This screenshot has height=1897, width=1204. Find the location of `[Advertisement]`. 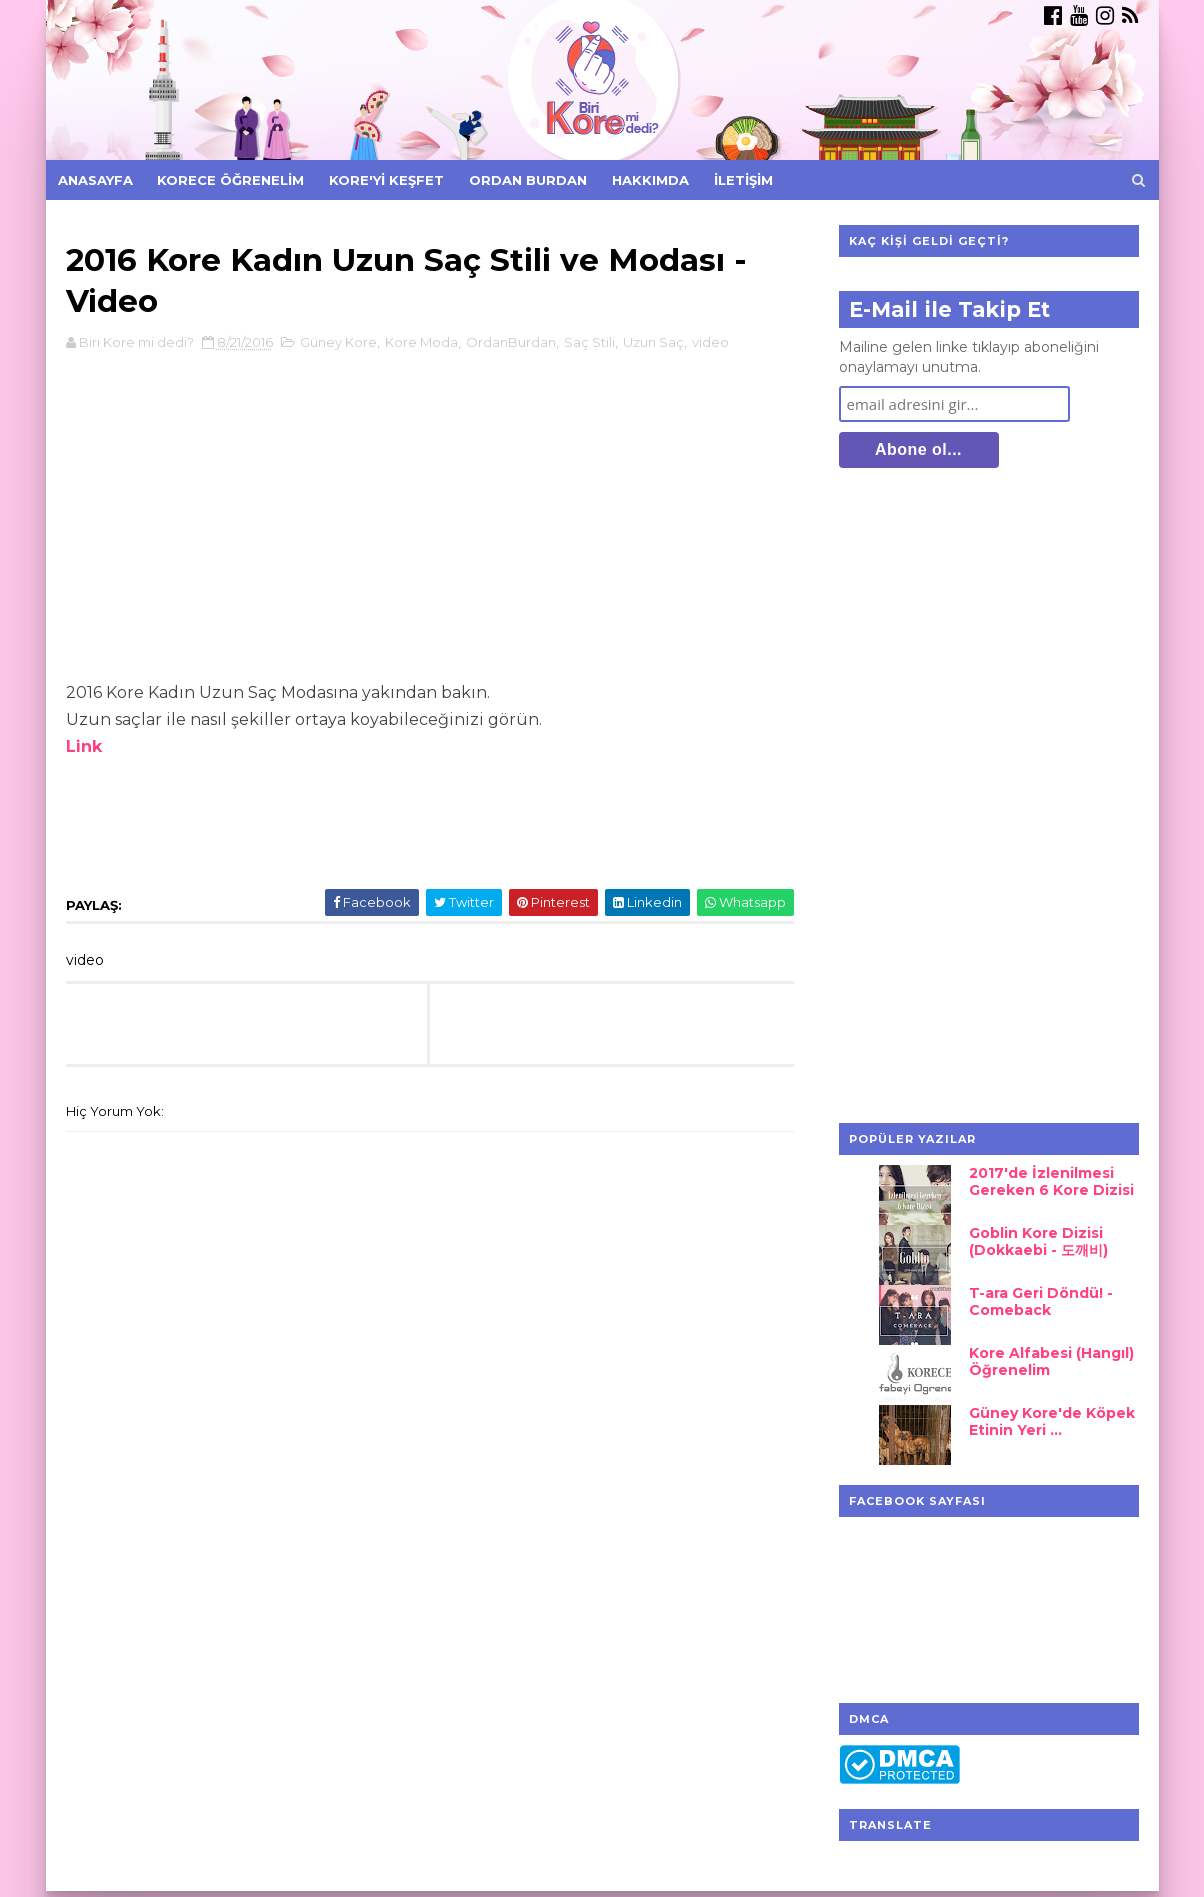

[Advertisement] is located at coordinates (989, 798).